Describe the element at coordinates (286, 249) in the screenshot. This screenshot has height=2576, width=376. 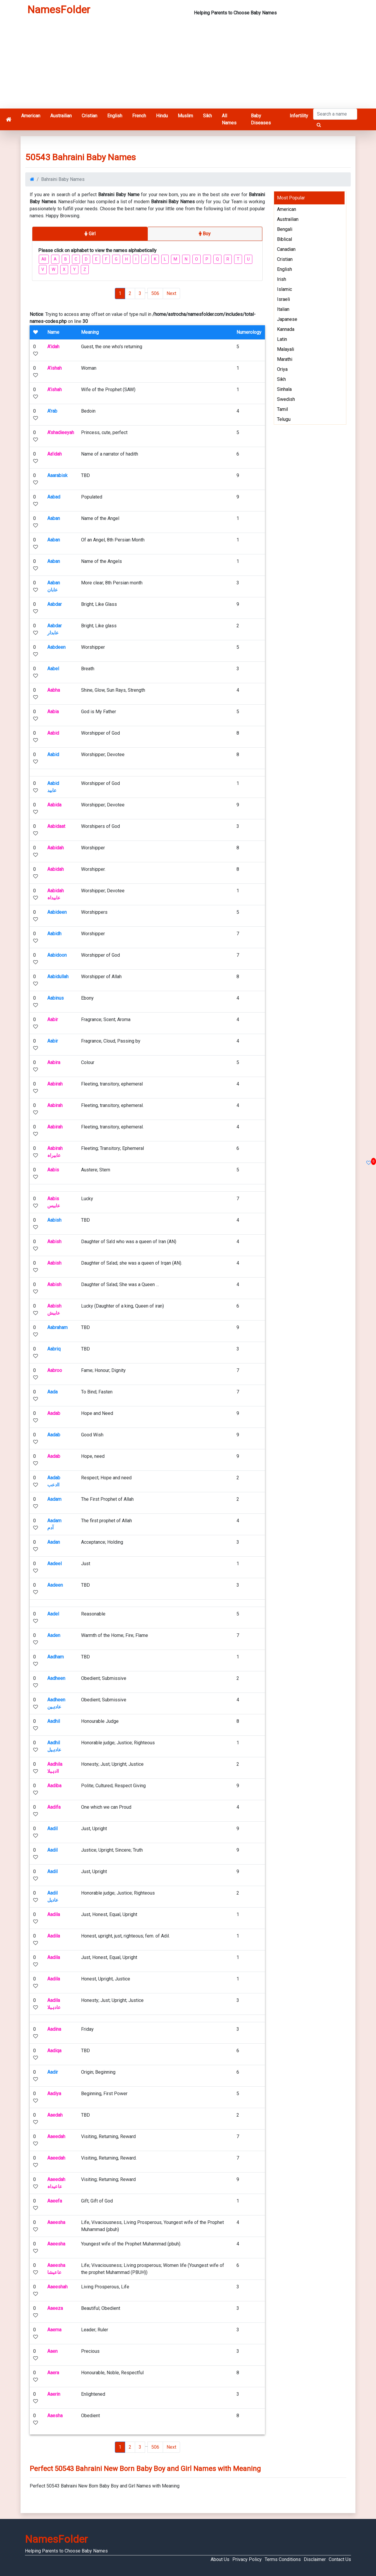
I see `Canadian` at that location.